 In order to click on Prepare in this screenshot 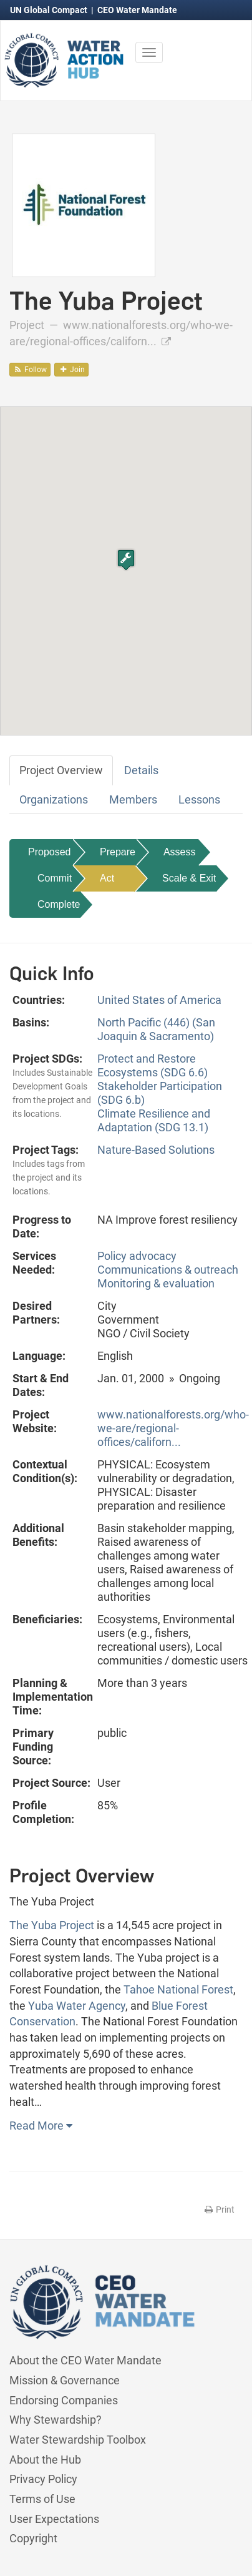, I will do `click(117, 852)`.